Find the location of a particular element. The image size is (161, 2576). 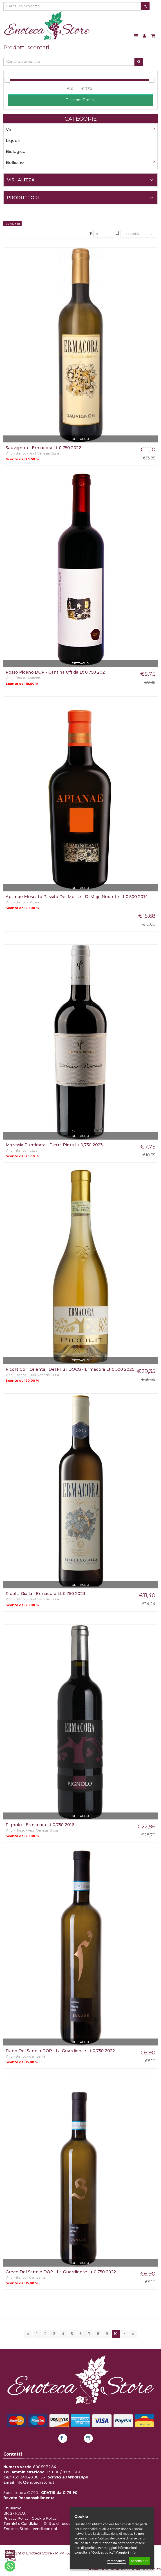

Liquori is located at coordinates (13, 140).